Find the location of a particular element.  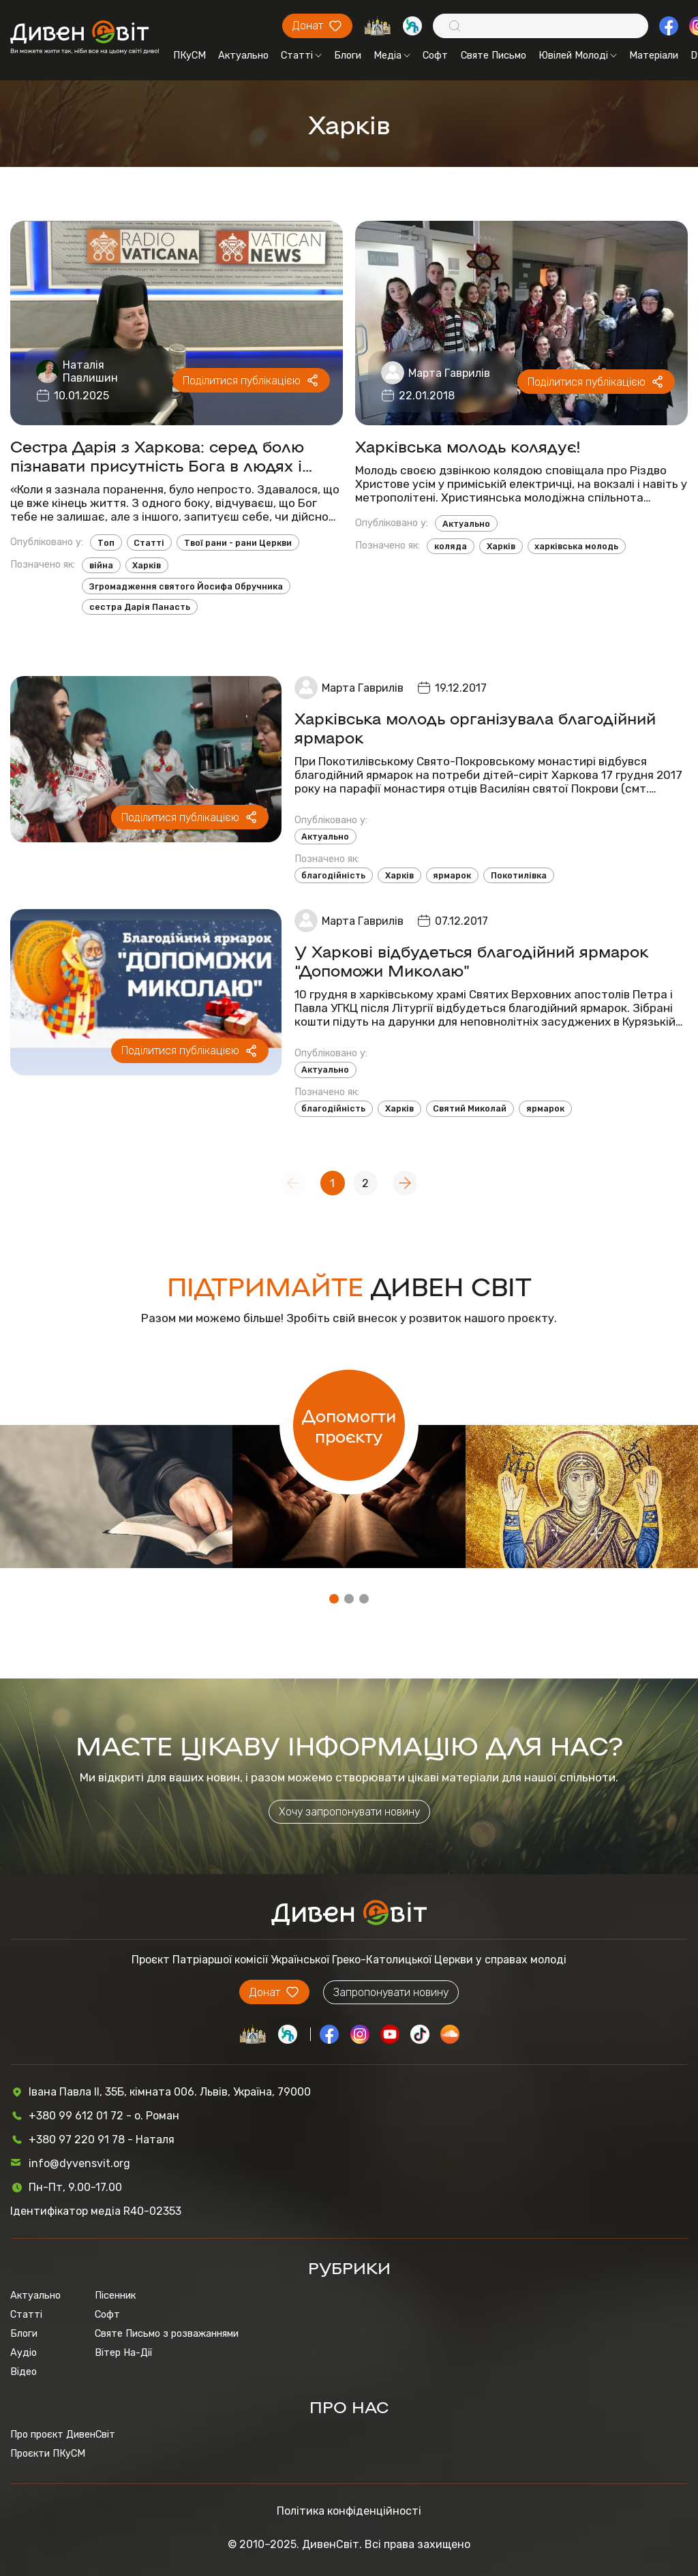

Відео is located at coordinates (23, 2371).